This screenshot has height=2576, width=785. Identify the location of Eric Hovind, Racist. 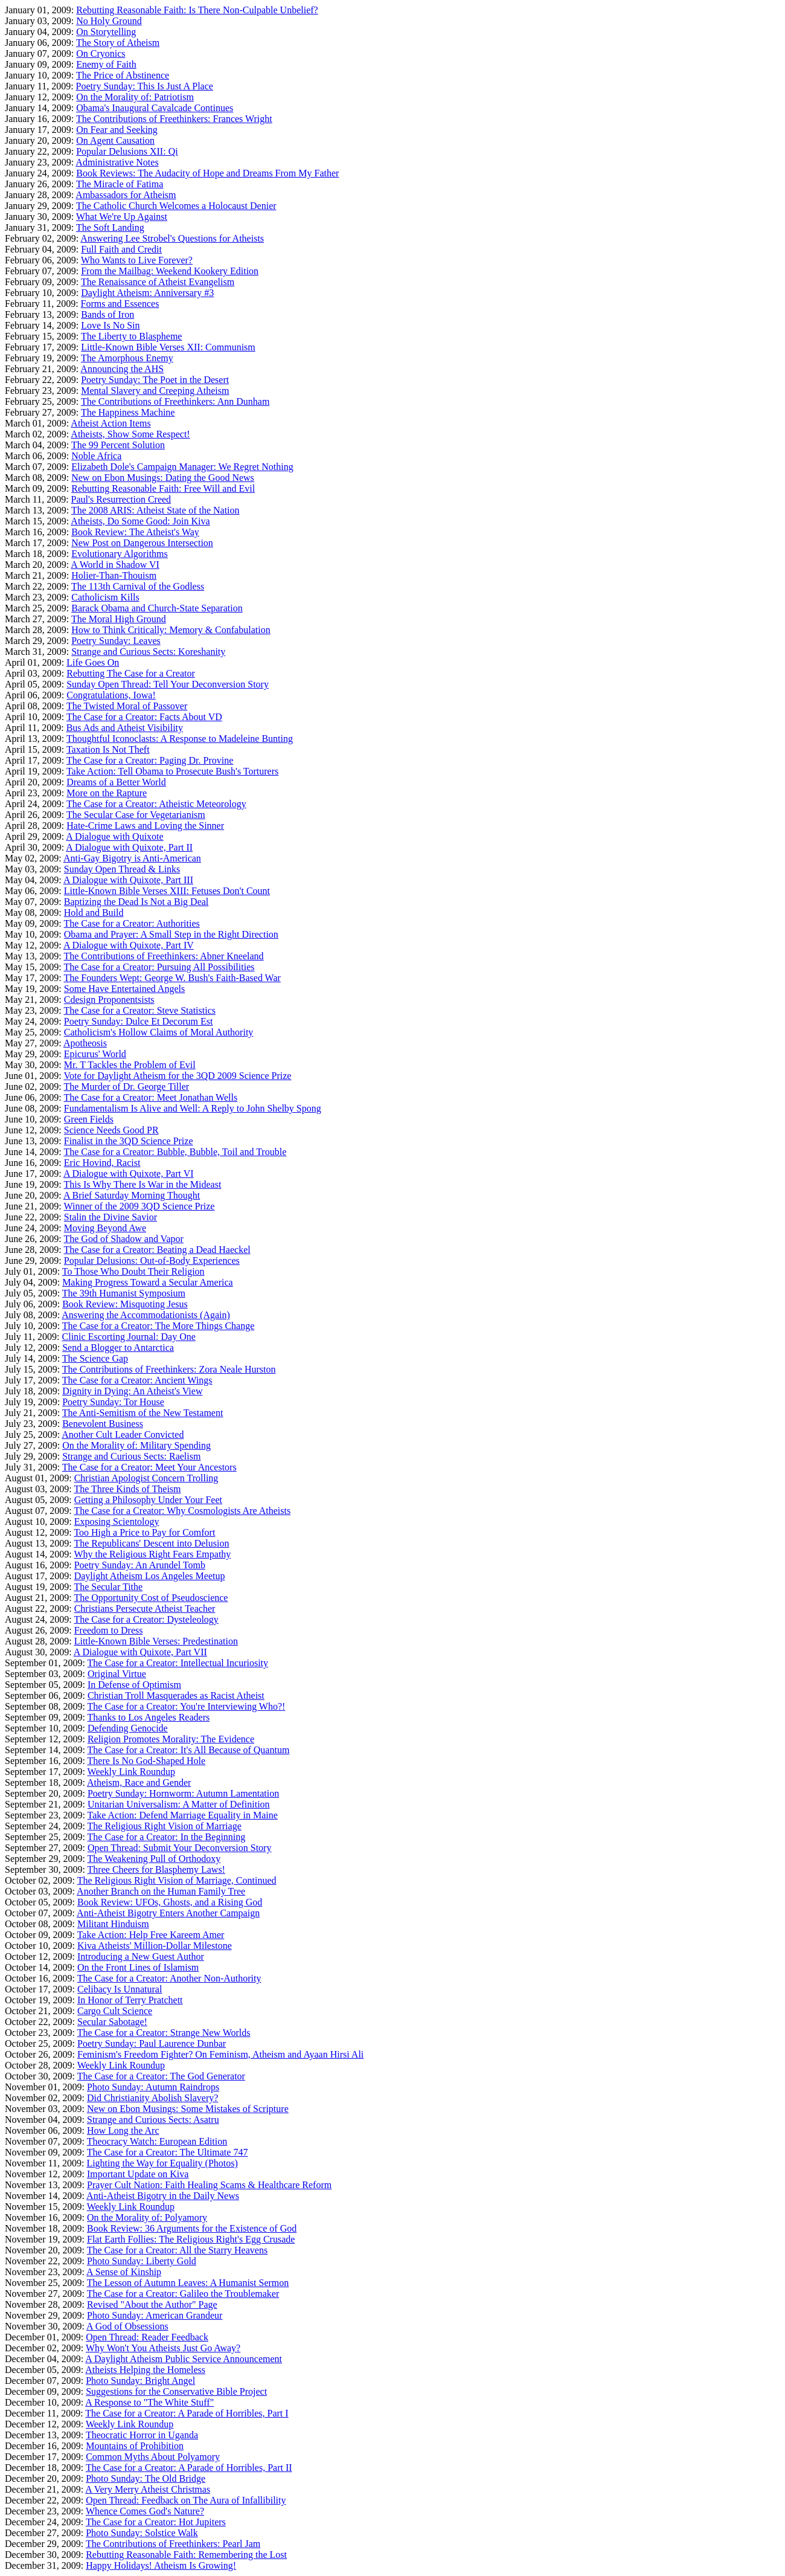
(102, 1163).